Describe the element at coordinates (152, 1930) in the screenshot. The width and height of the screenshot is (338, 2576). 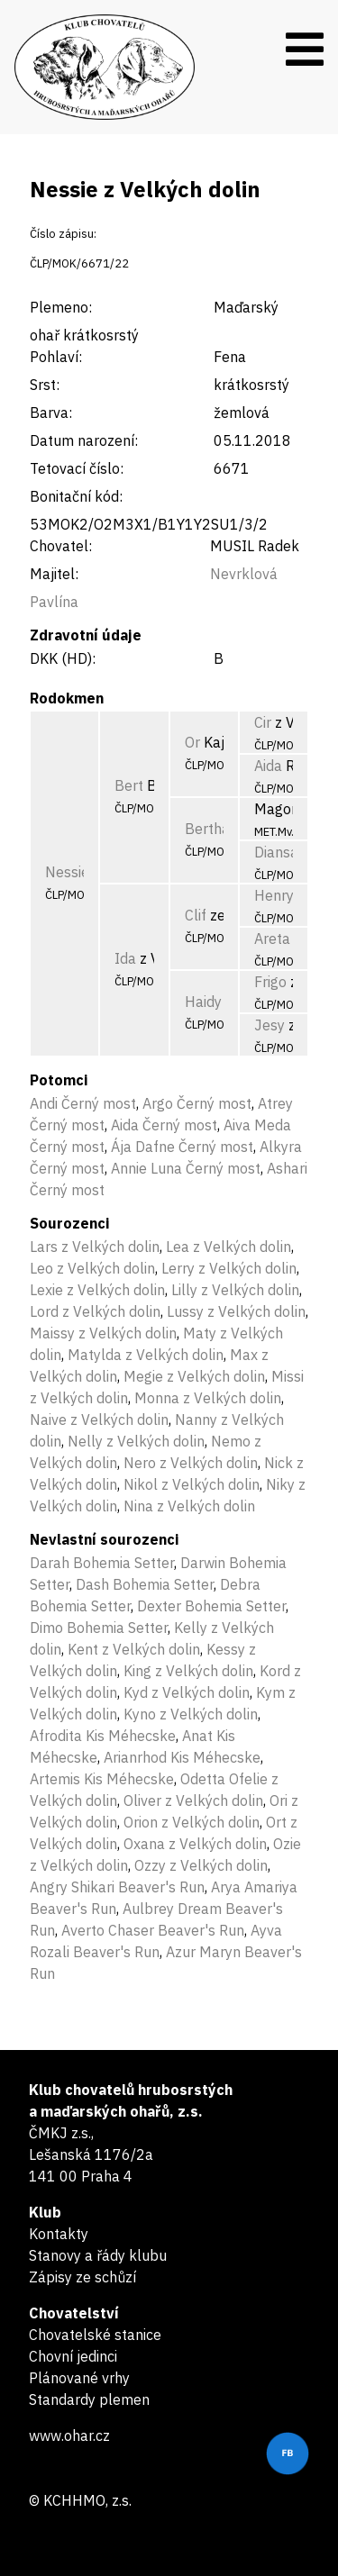
I see `Averto Chaser Beaver's Run` at that location.